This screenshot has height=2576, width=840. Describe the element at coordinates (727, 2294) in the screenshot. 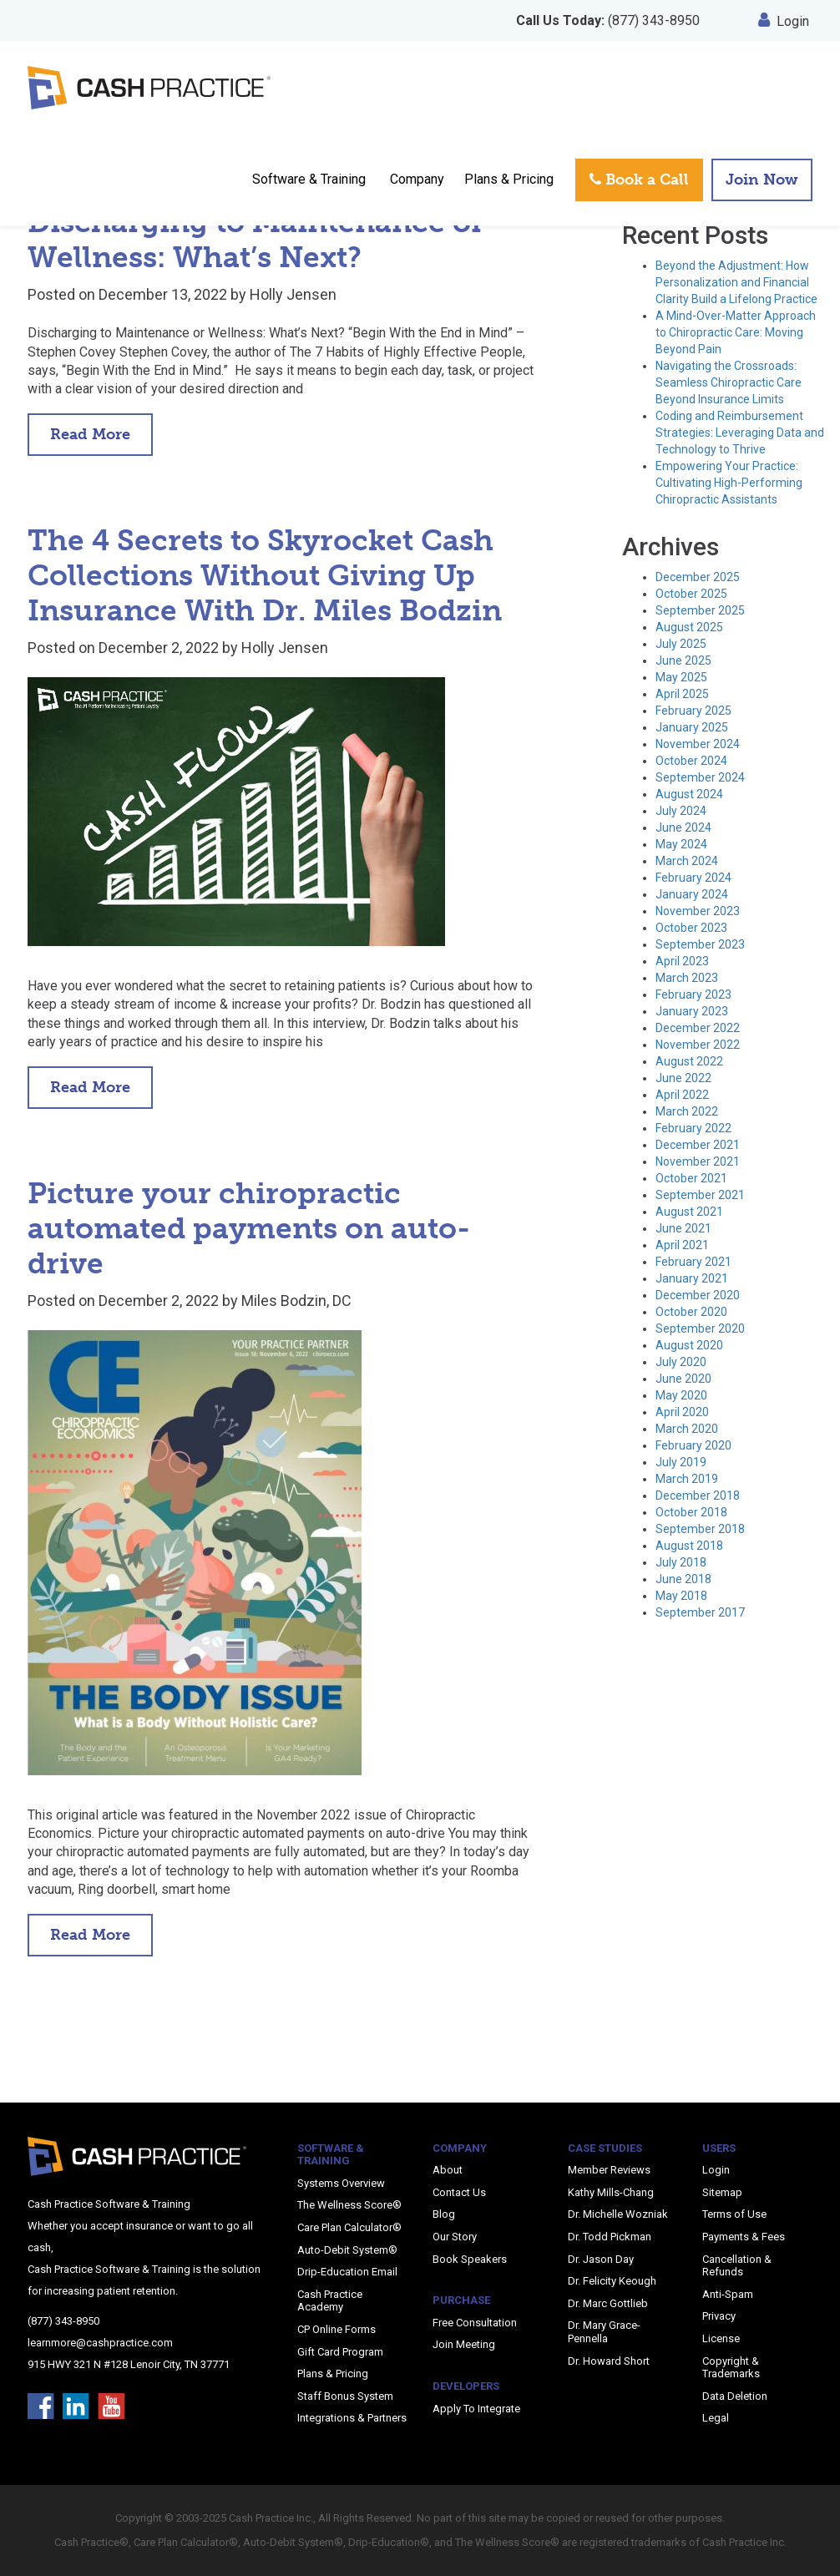

I see `Anti-Spam` at that location.